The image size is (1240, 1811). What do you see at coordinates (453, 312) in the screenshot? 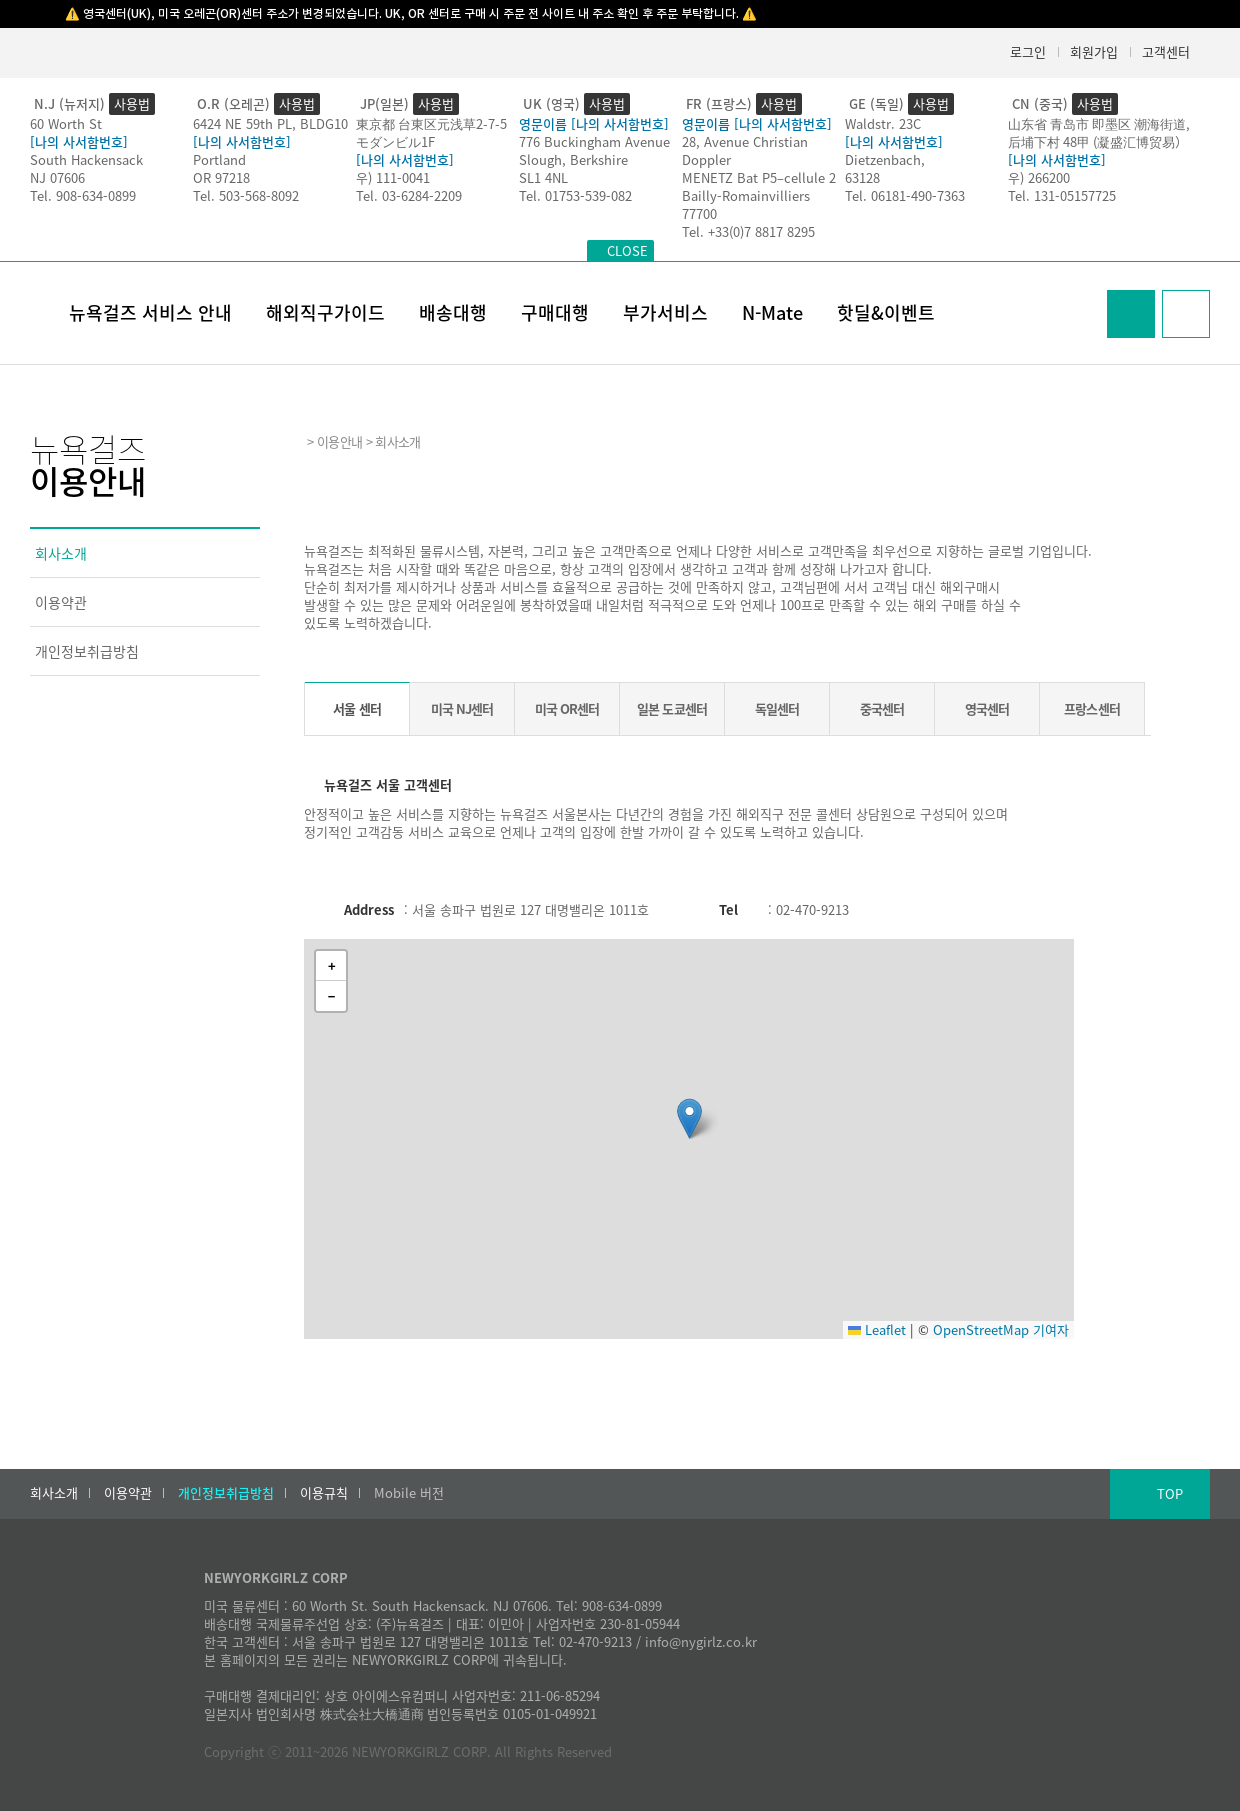
I see `배송대행` at bounding box center [453, 312].